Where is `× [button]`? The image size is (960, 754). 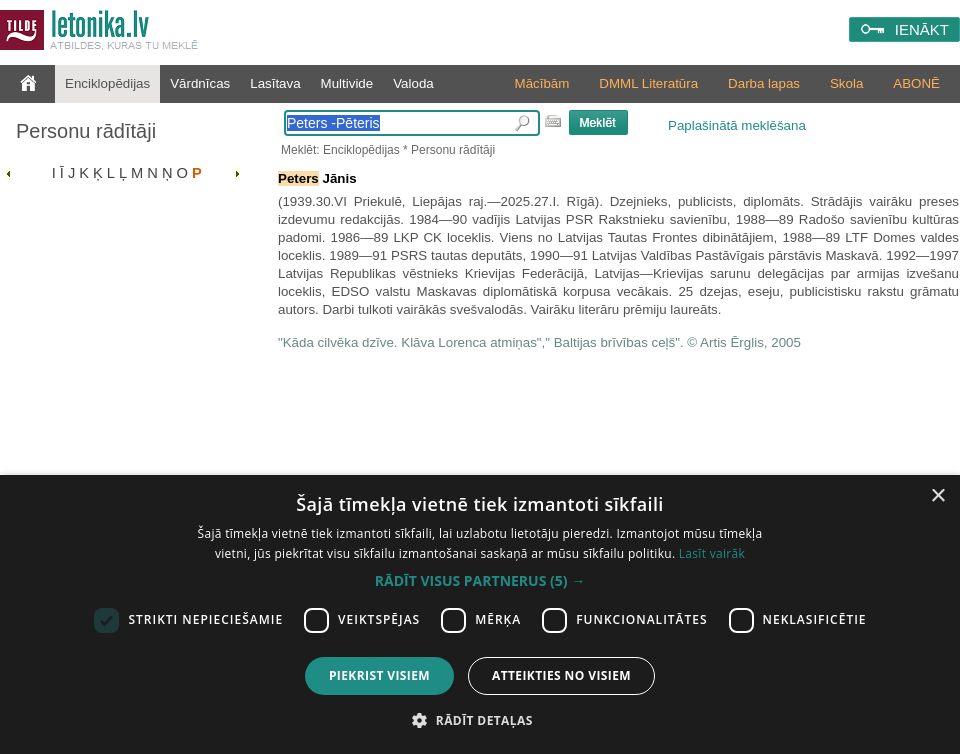
× [button] is located at coordinates (937, 496).